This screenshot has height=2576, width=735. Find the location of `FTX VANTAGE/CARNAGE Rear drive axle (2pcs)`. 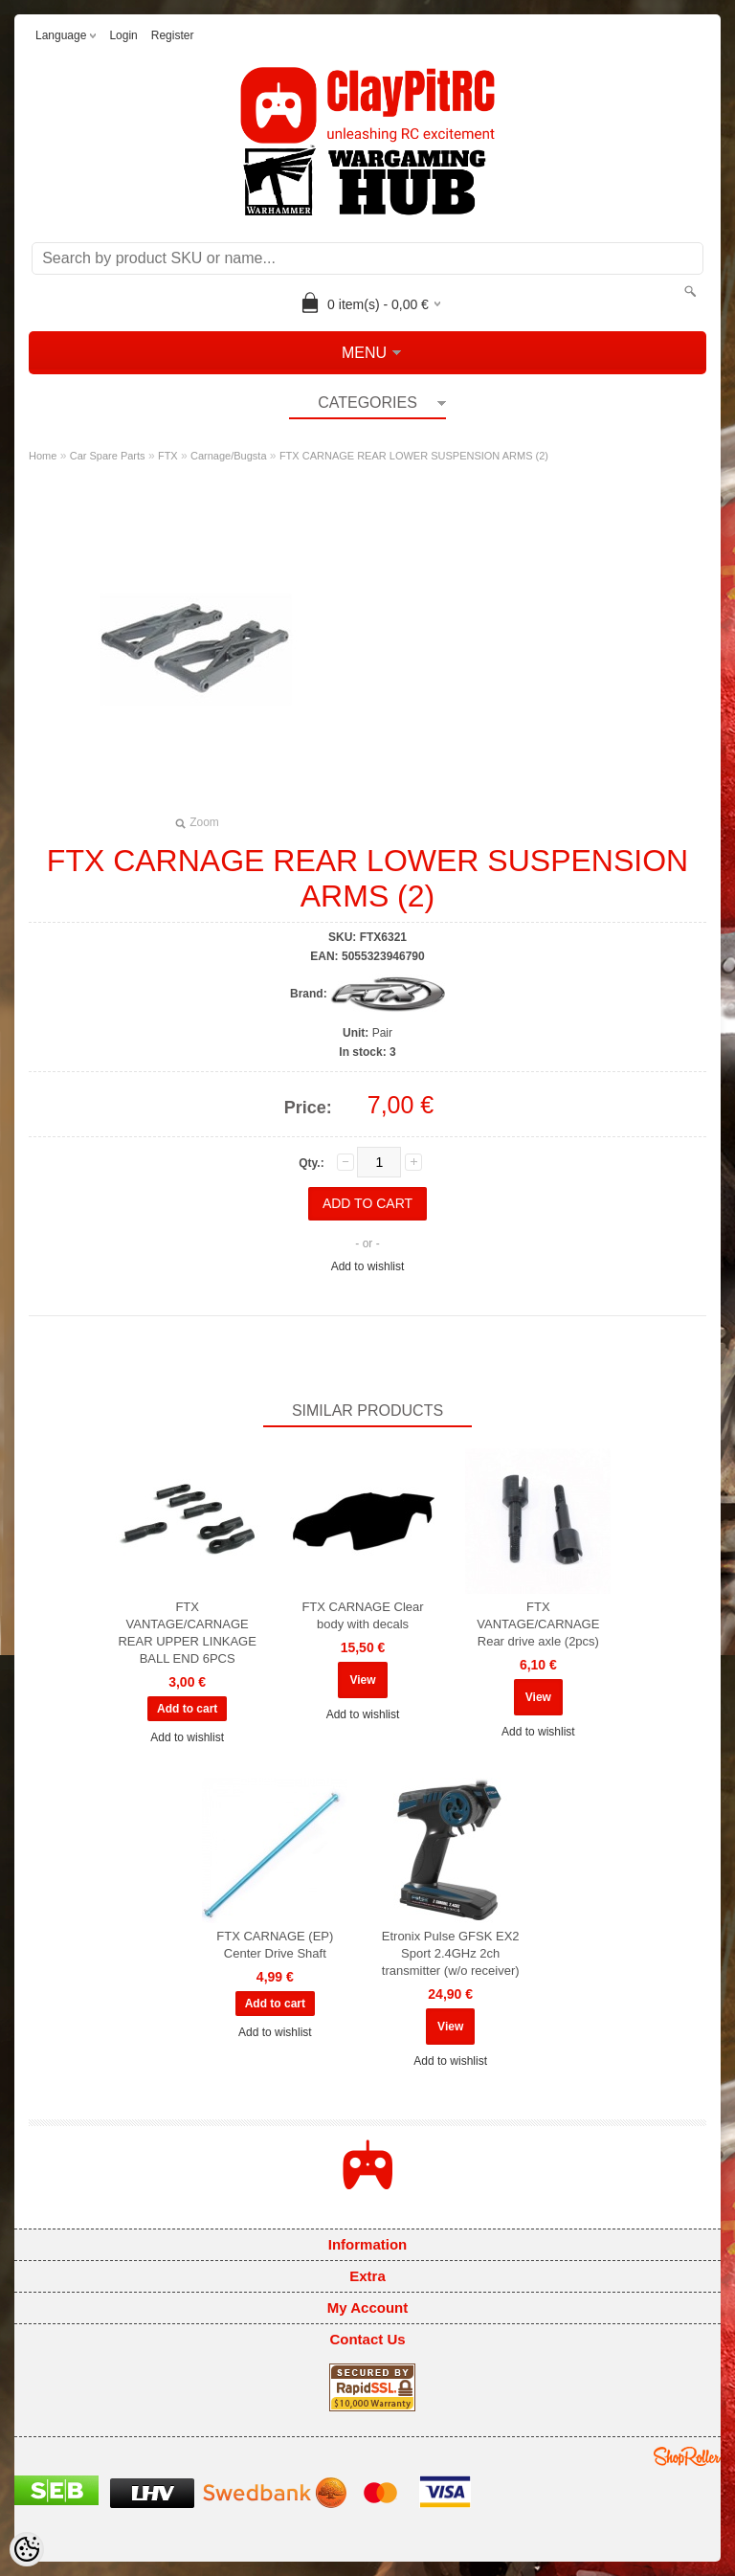

FTX VANTAGE/CARNAGE Rear drive axle (2pcs) is located at coordinates (538, 1624).